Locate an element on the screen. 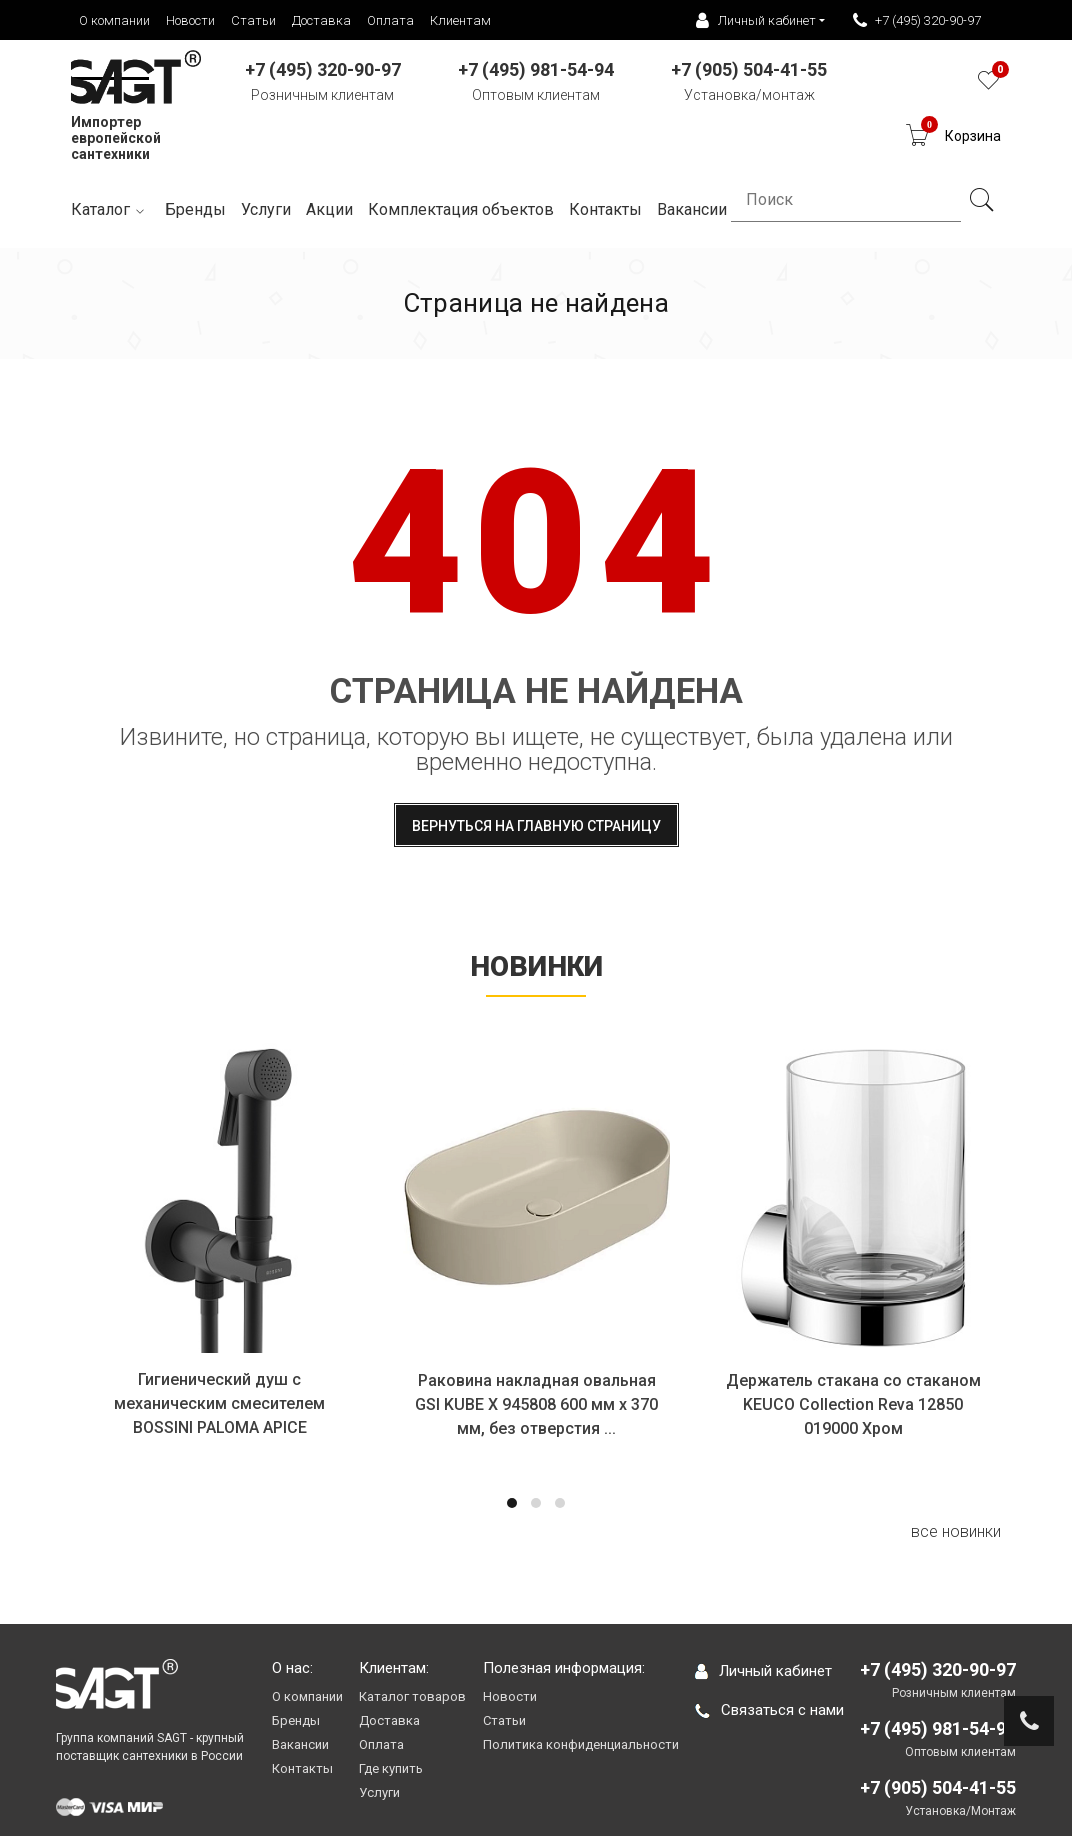 The width and height of the screenshot is (1072, 1836). +7 (495) 320-90-97 is located at coordinates (917, 21).